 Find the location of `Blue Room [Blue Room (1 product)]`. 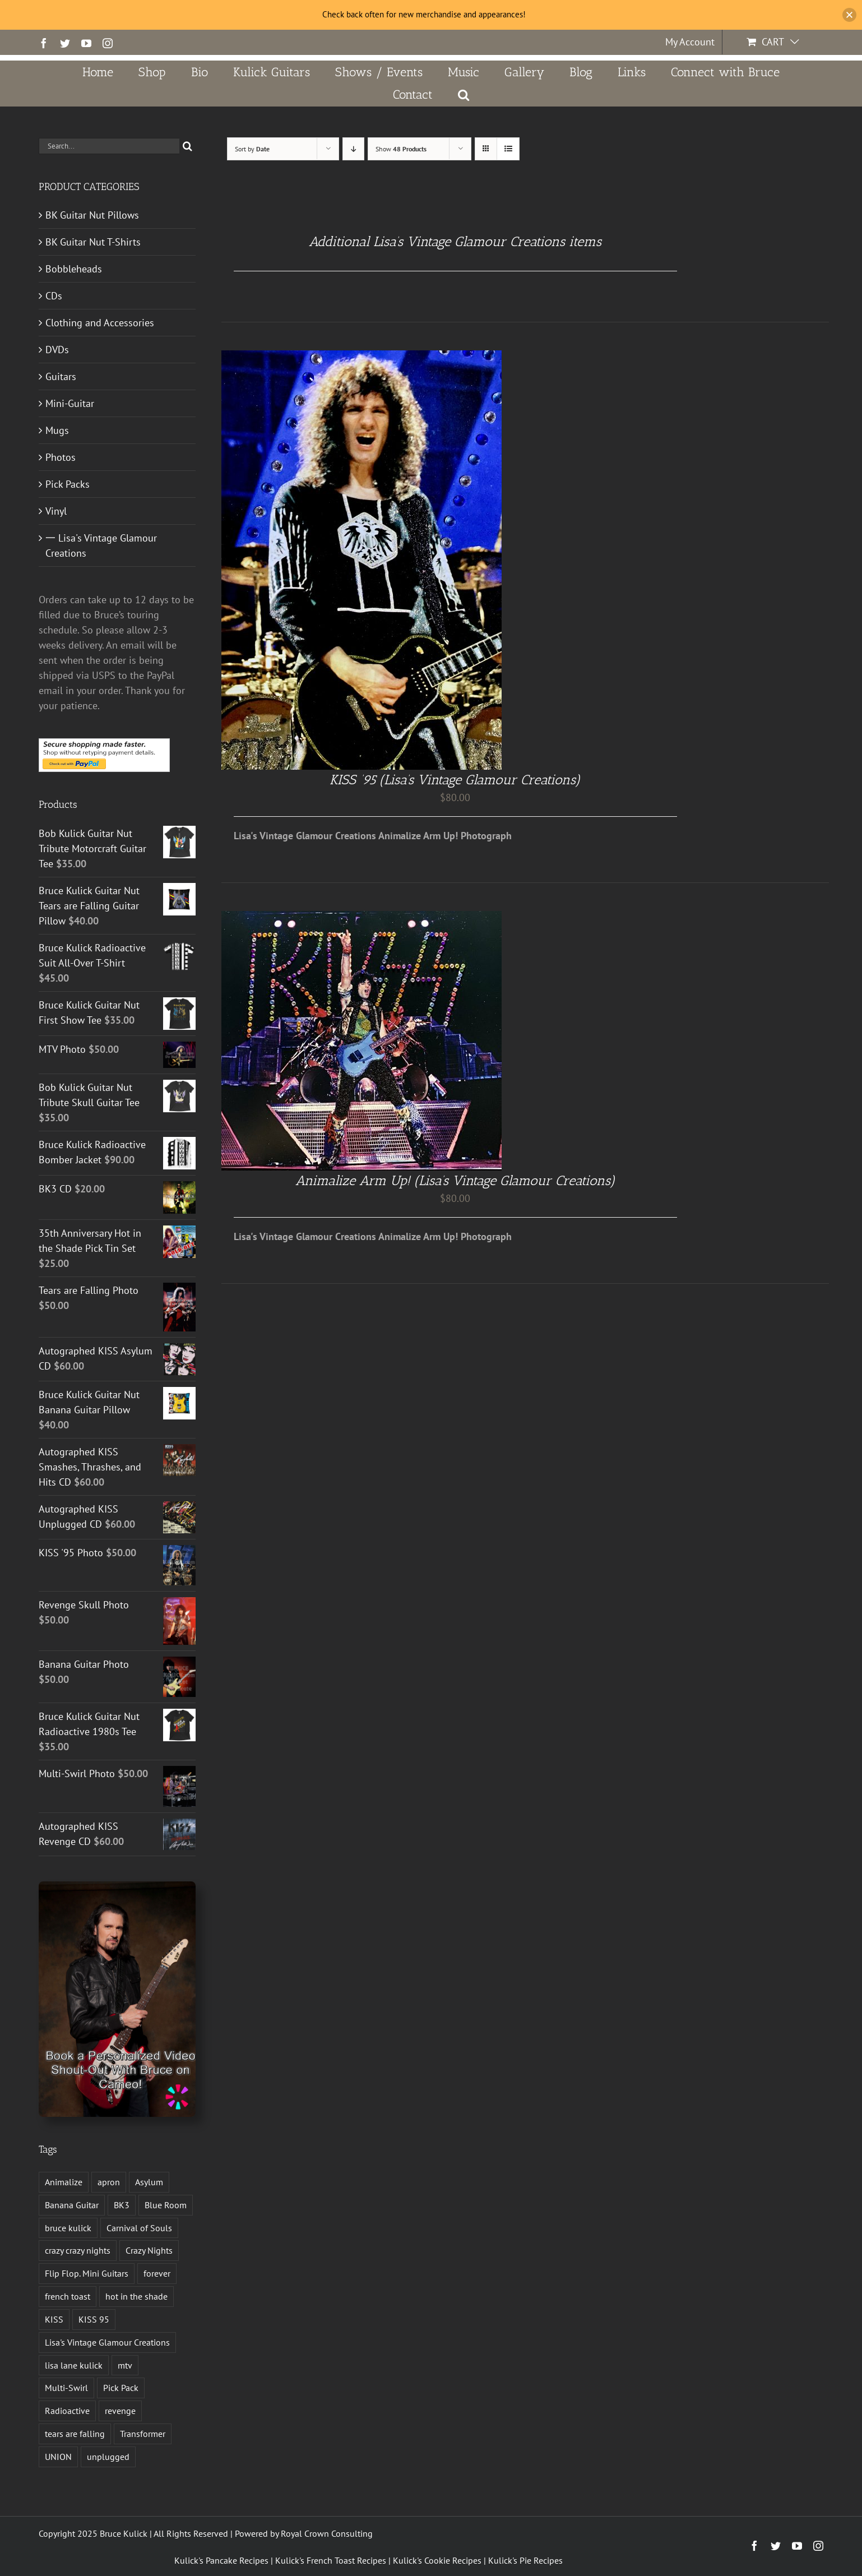

Blue Room [Blue Room (1 product)] is located at coordinates (166, 2204).